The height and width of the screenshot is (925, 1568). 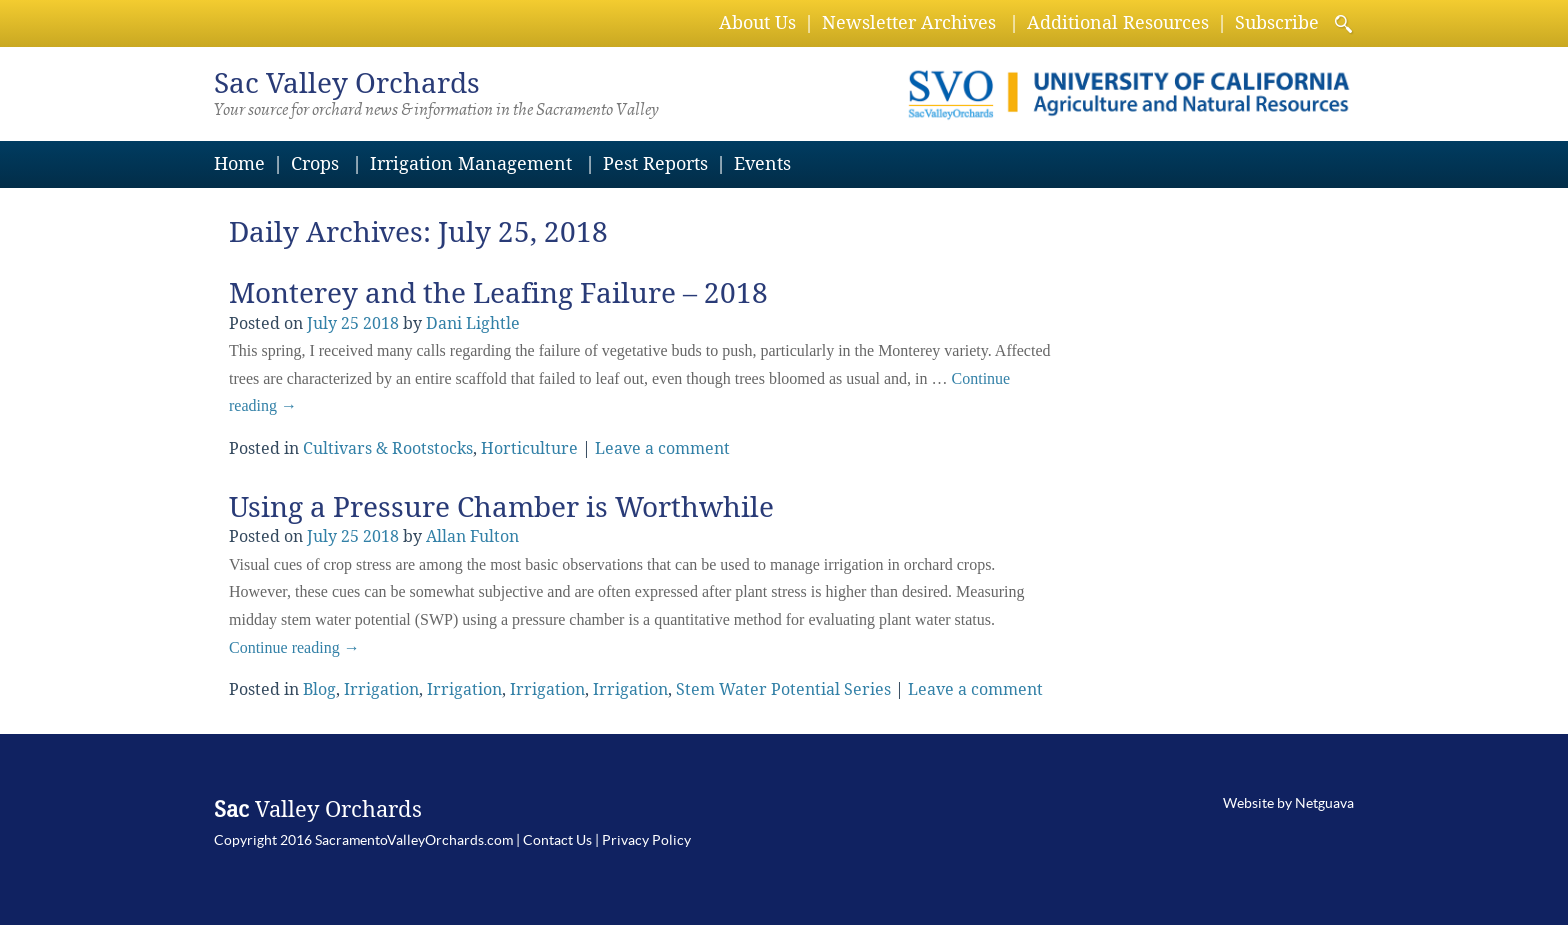 What do you see at coordinates (662, 448) in the screenshot?
I see `Leave a comment` at bounding box center [662, 448].